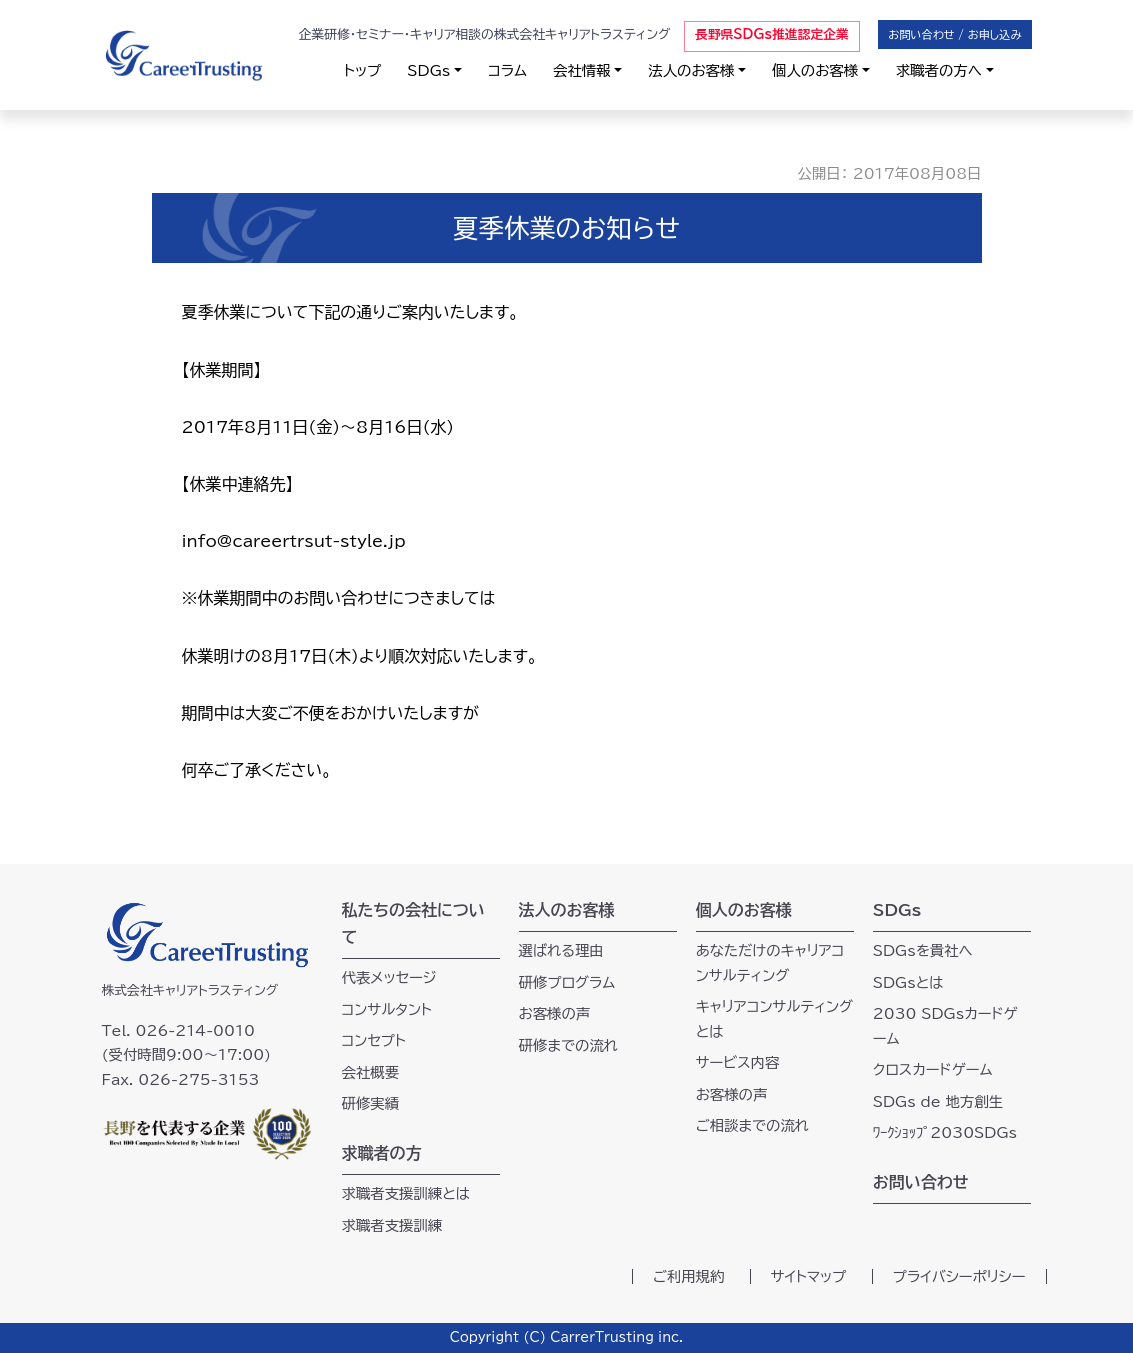 The width and height of the screenshot is (1133, 1353). I want to click on 選ばれる理由, so click(561, 950).